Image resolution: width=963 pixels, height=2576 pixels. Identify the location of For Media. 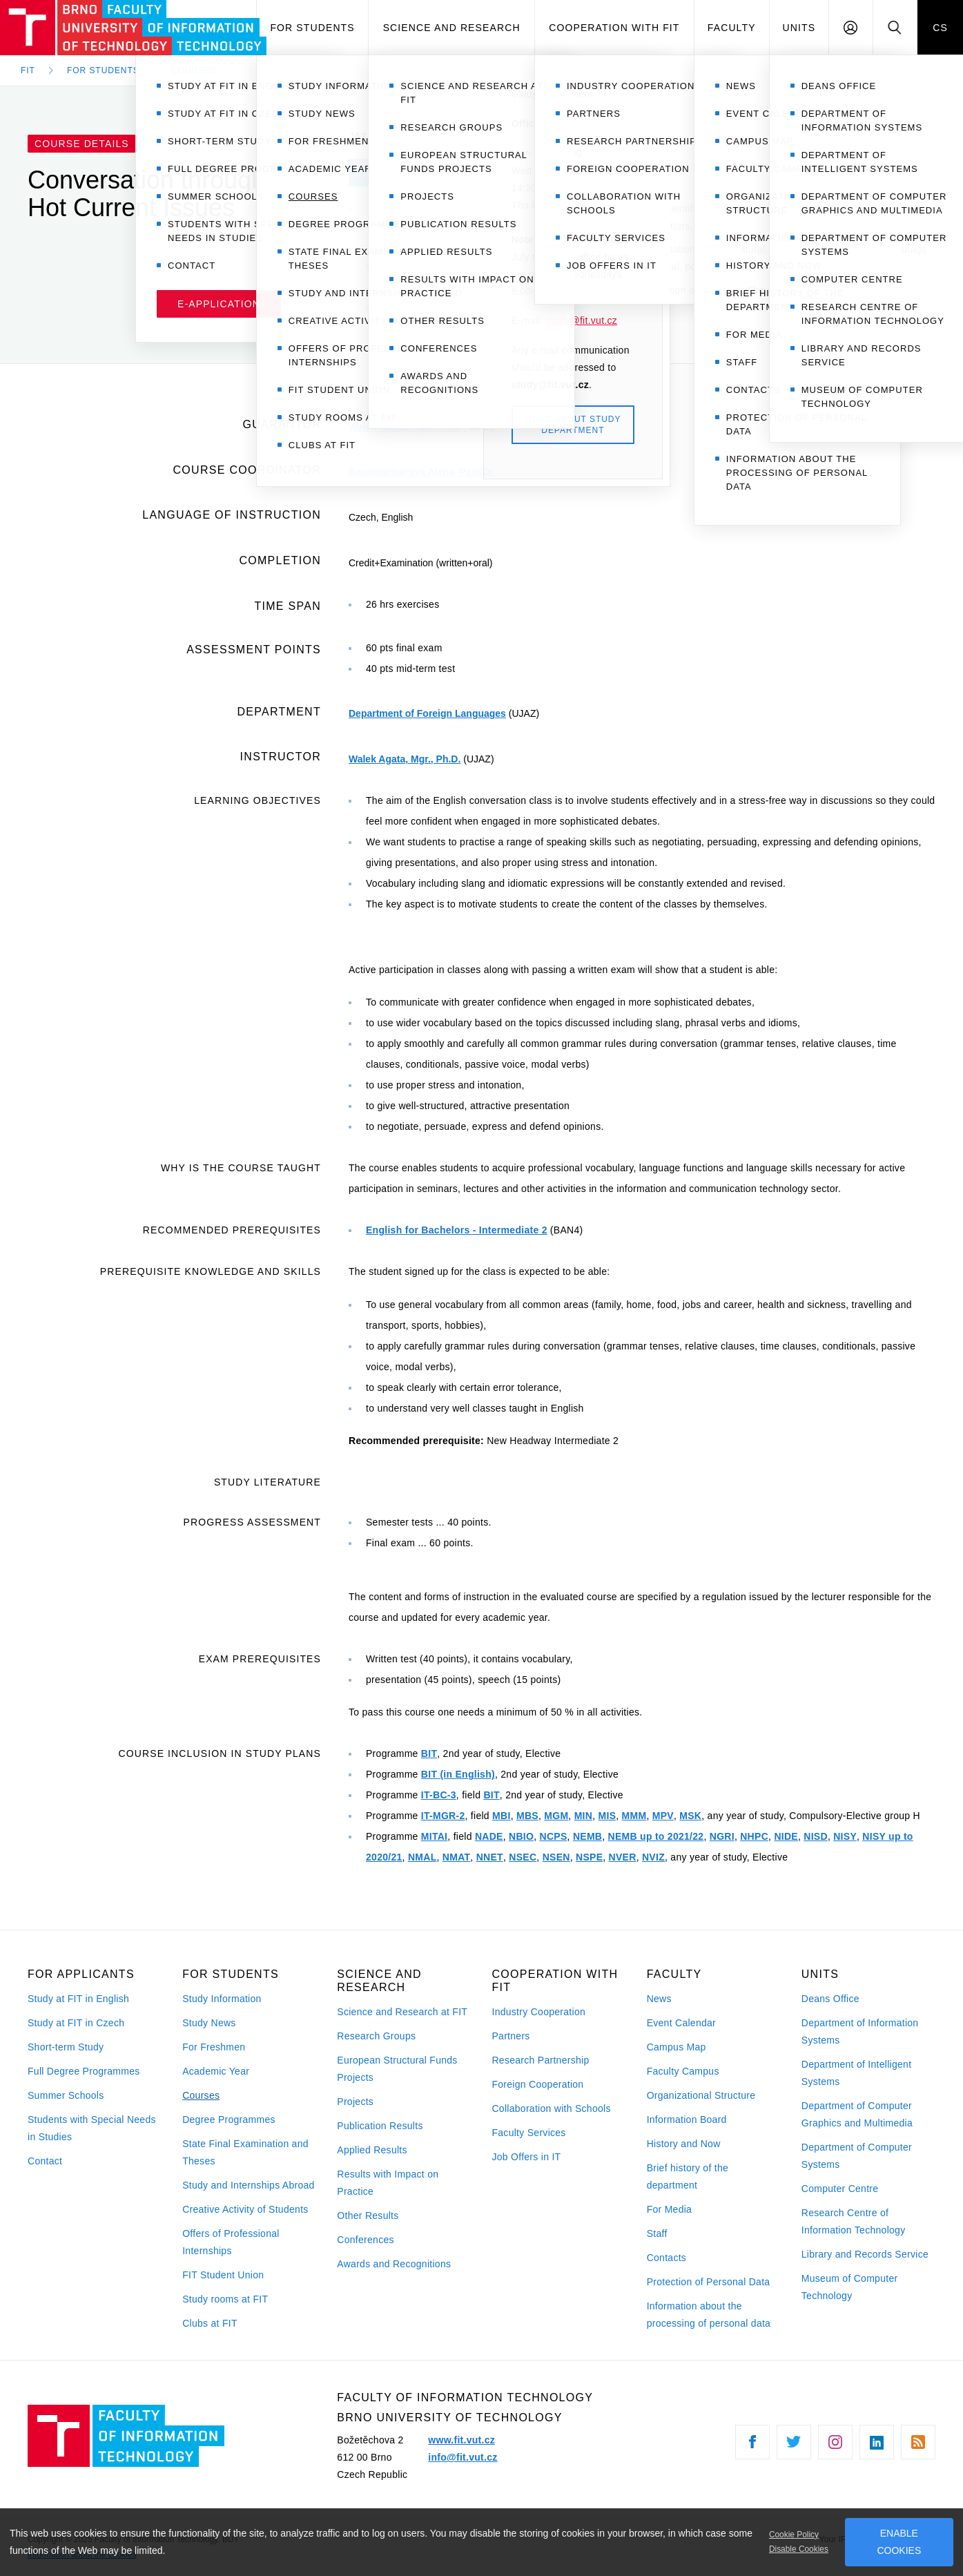
(669, 2209).